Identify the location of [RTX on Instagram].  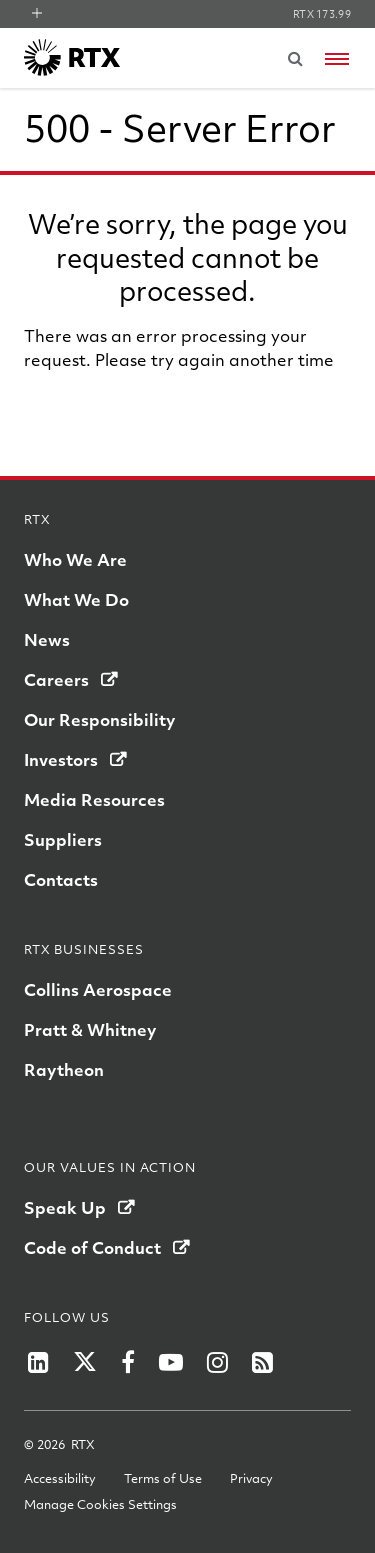
(217, 1362).